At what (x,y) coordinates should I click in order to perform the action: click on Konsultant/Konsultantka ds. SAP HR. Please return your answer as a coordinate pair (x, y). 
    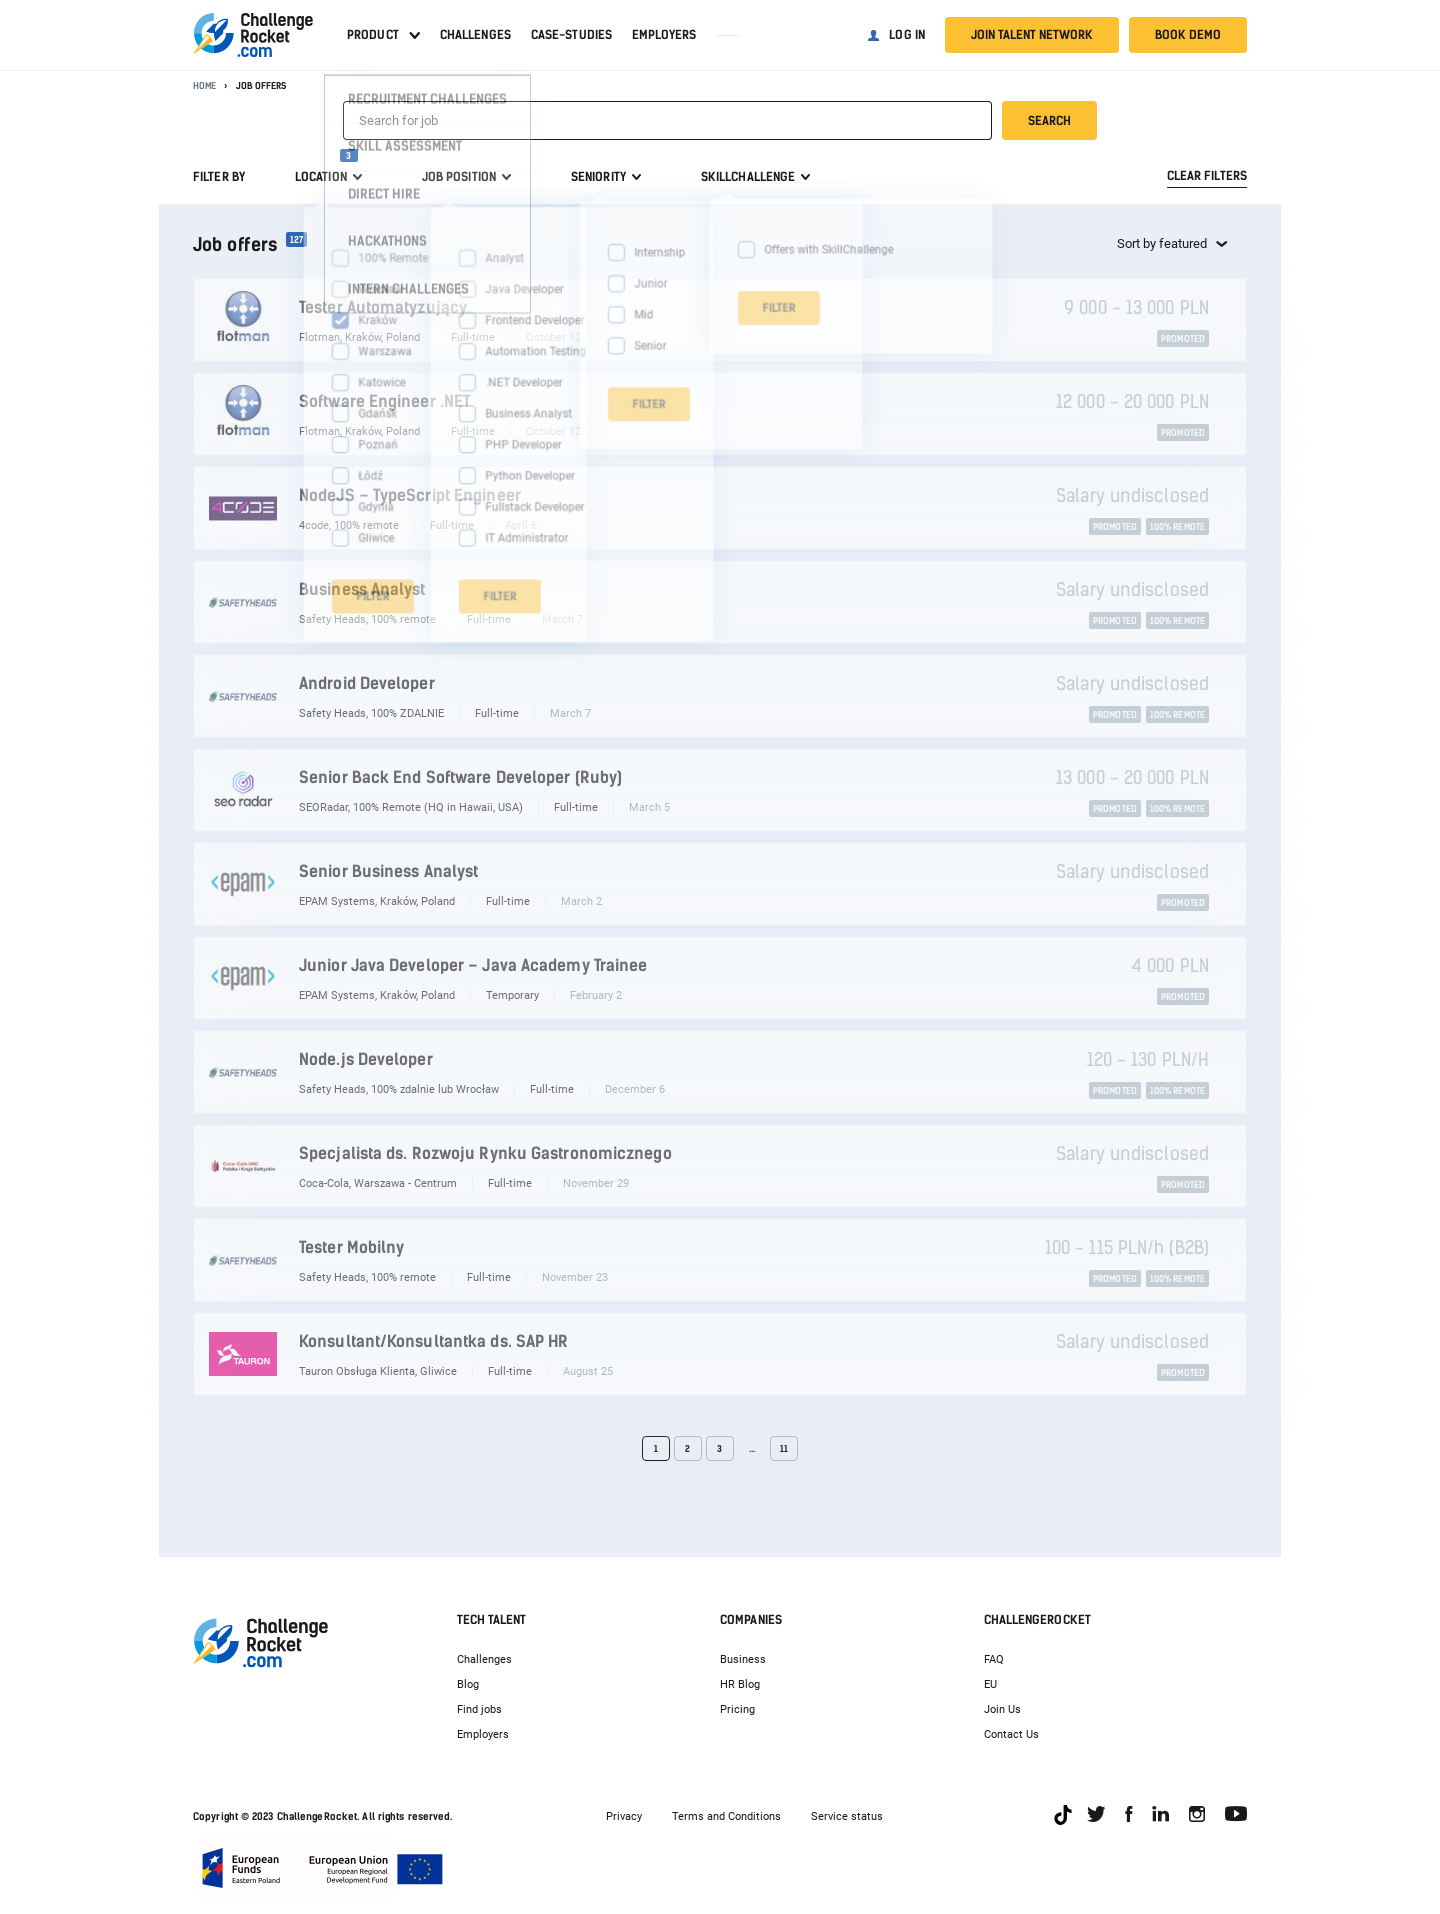
    Looking at the image, I should click on (433, 1341).